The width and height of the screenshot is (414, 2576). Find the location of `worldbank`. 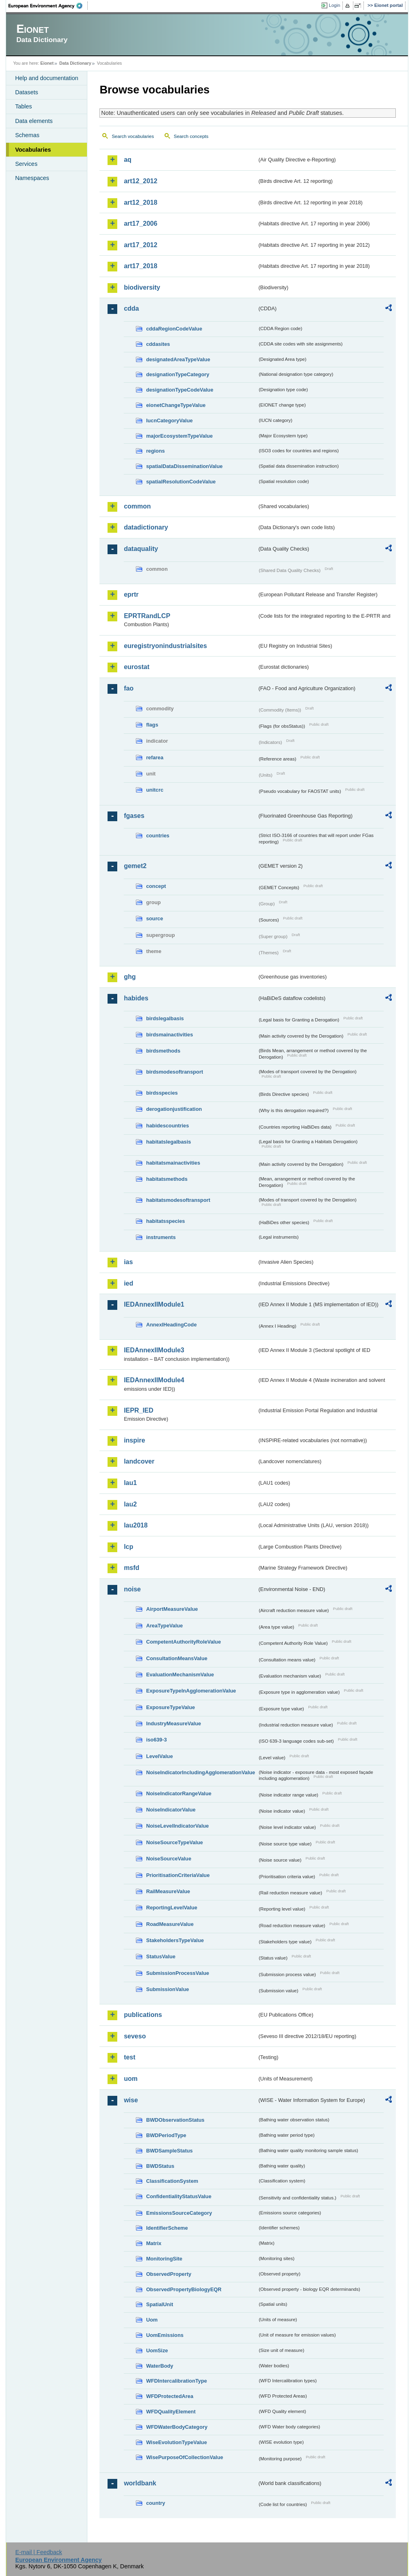

worldbank is located at coordinates (140, 2483).